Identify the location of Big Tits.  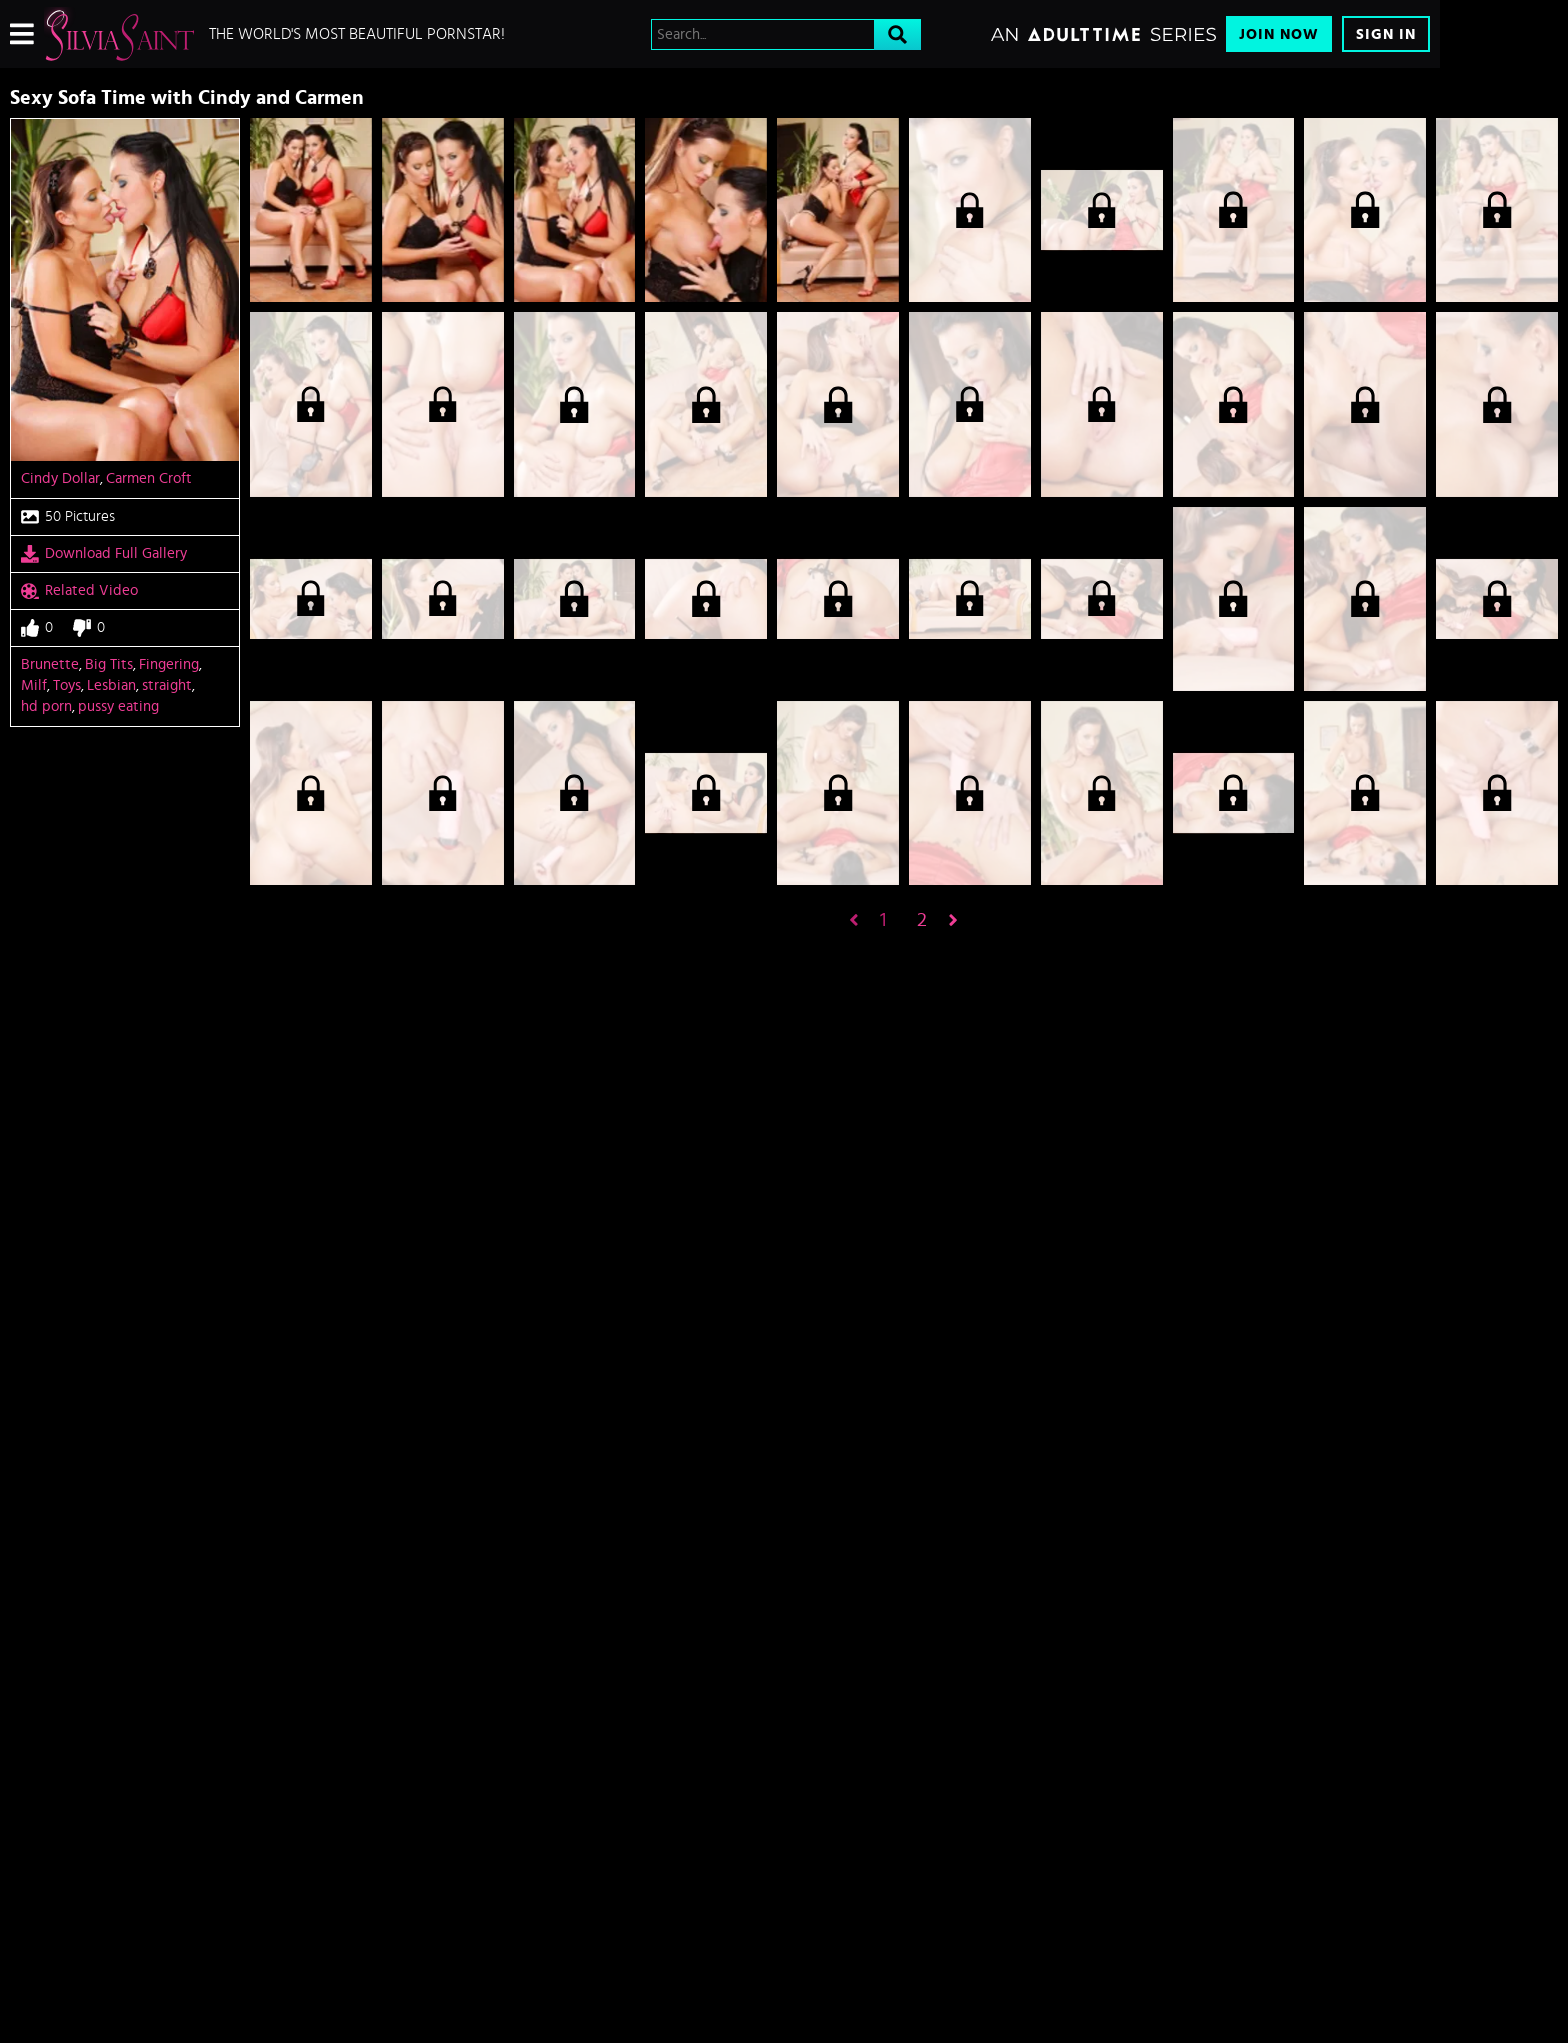
(109, 664).